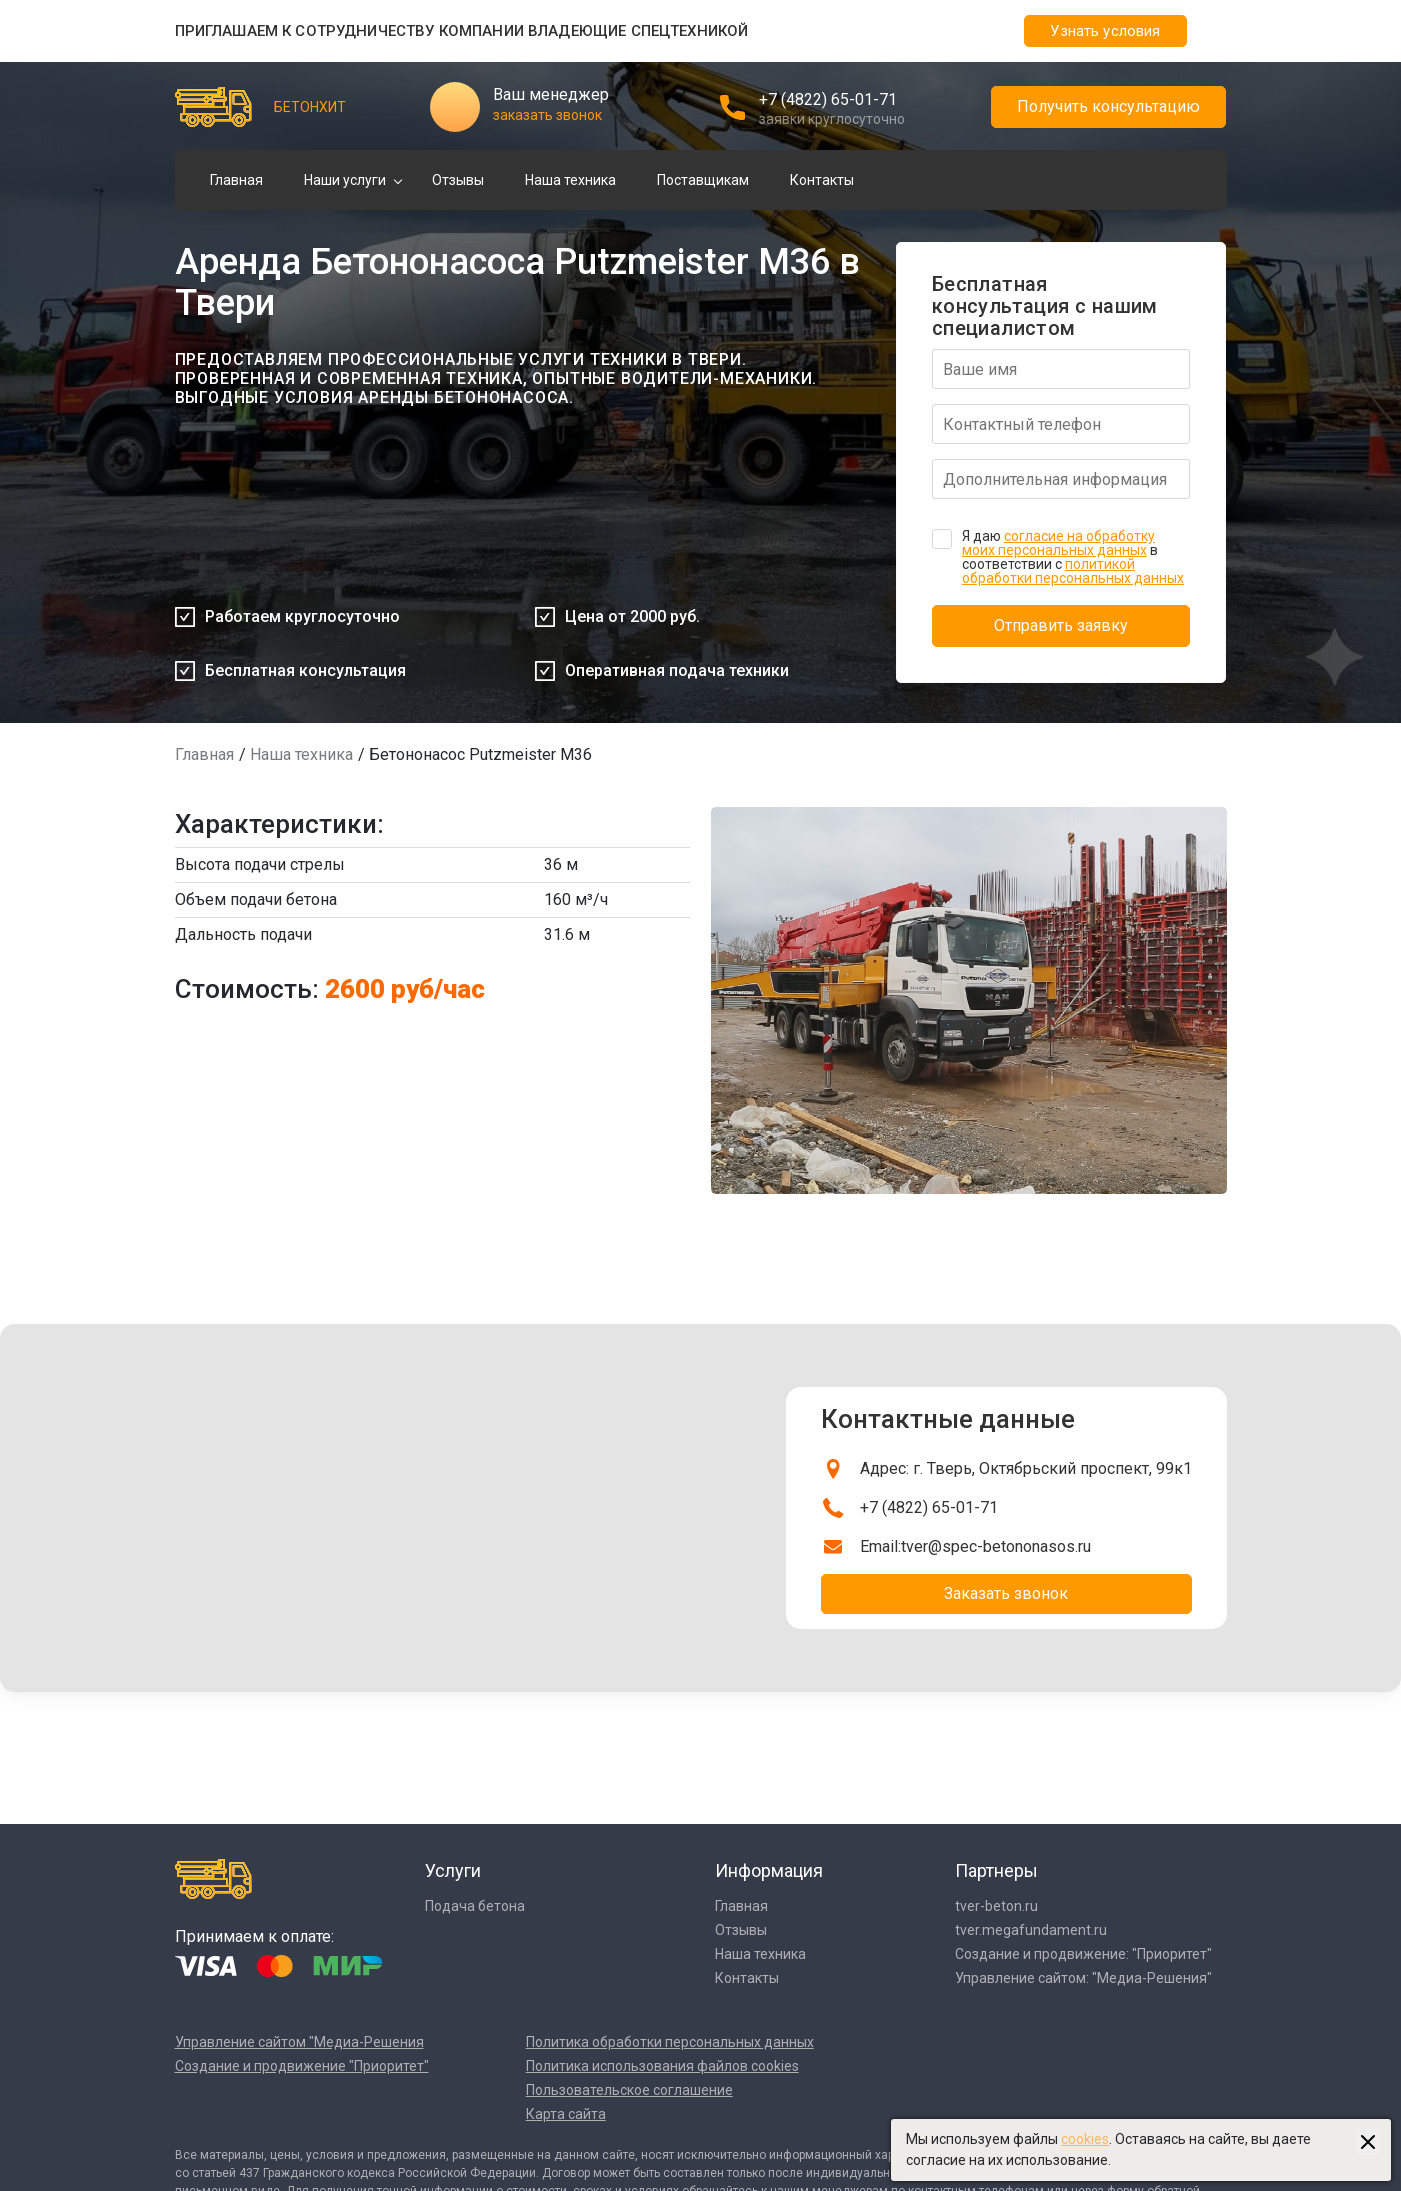  Describe the element at coordinates (996, 1870) in the screenshot. I see `Партнеры` at that location.